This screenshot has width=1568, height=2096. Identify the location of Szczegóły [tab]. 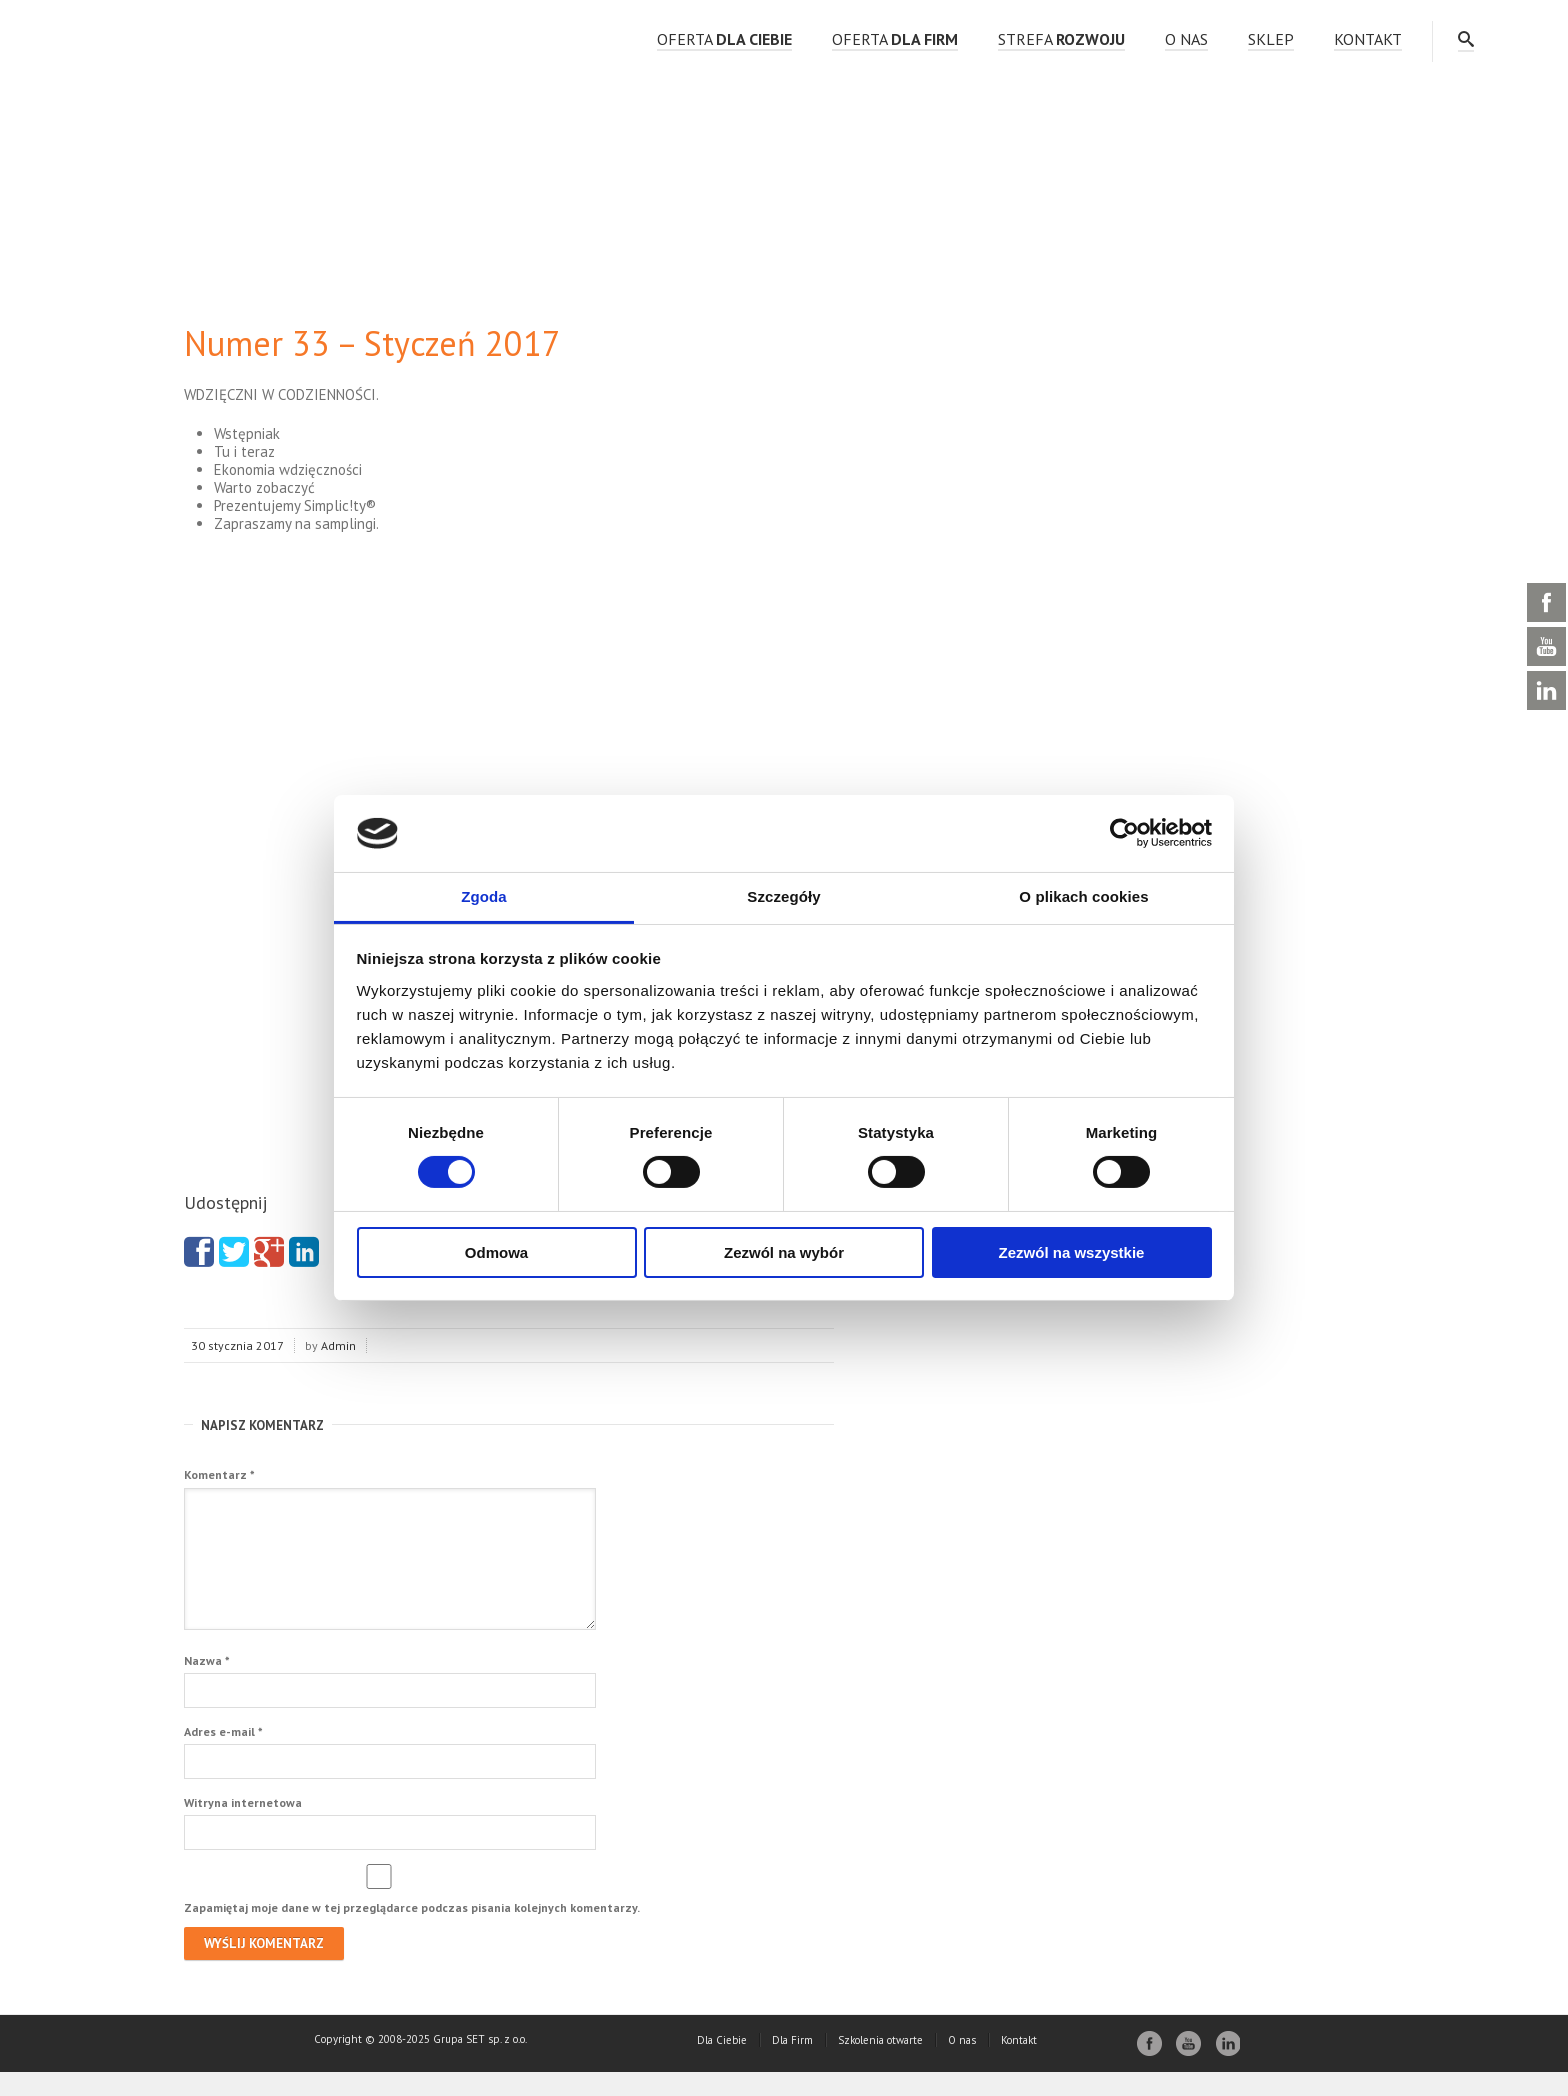
(783, 896).